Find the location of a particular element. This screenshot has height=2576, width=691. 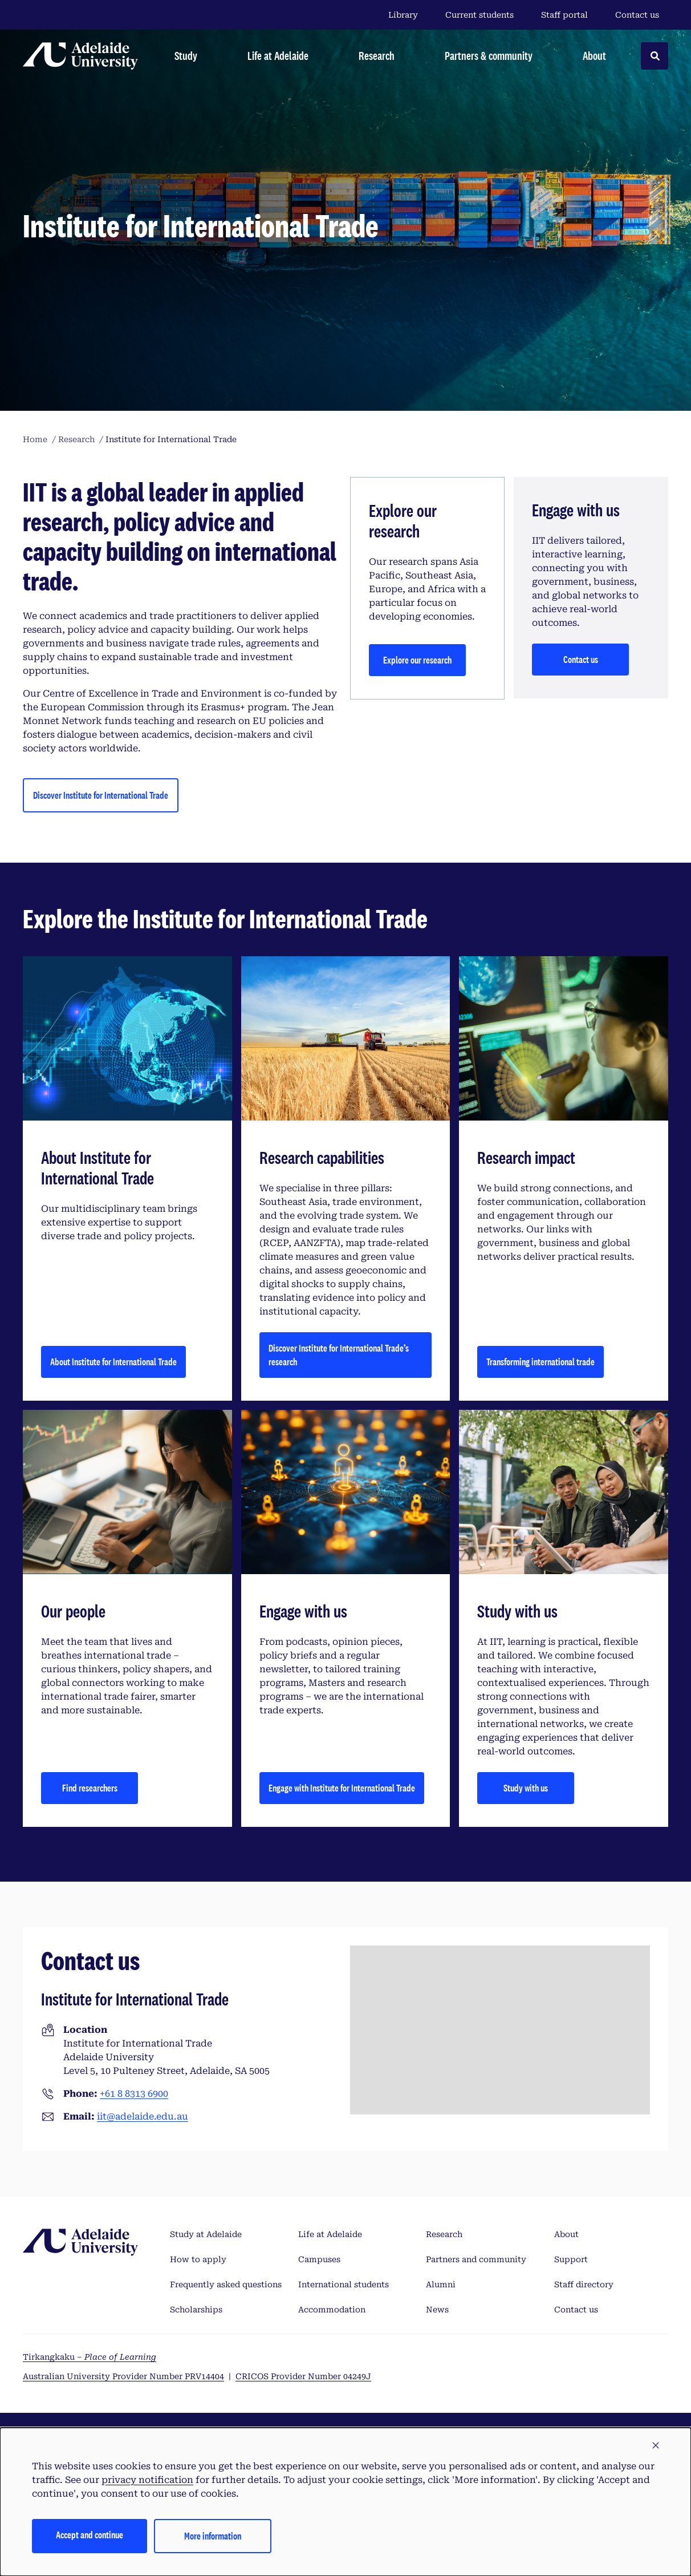

News is located at coordinates (437, 2309).